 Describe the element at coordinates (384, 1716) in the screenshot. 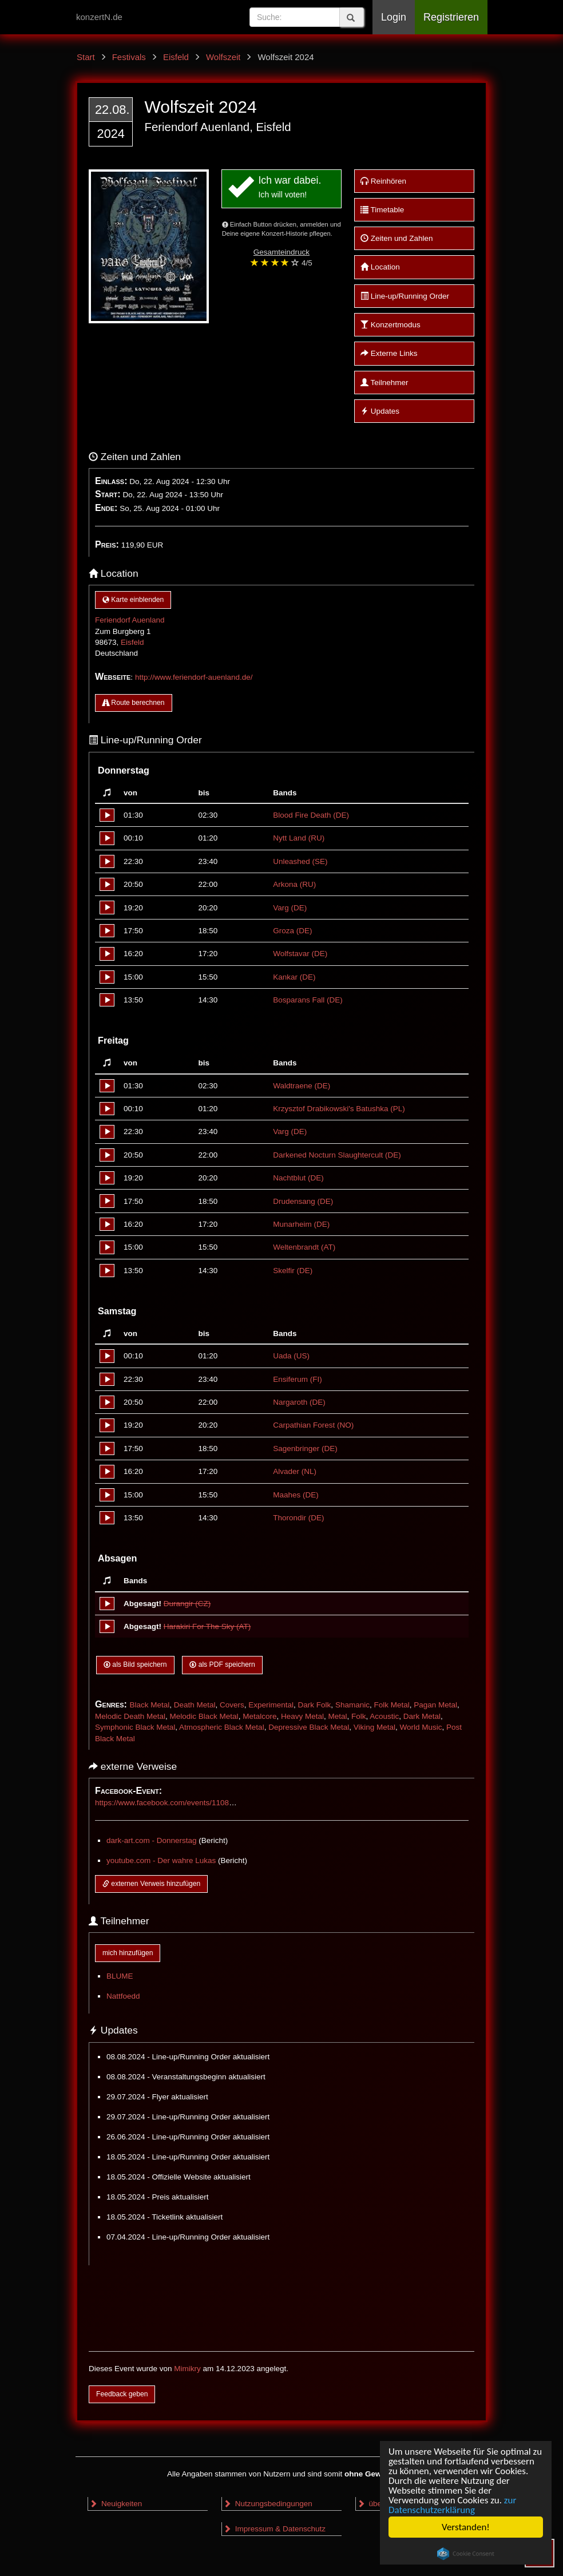

I see `Acoustic` at that location.